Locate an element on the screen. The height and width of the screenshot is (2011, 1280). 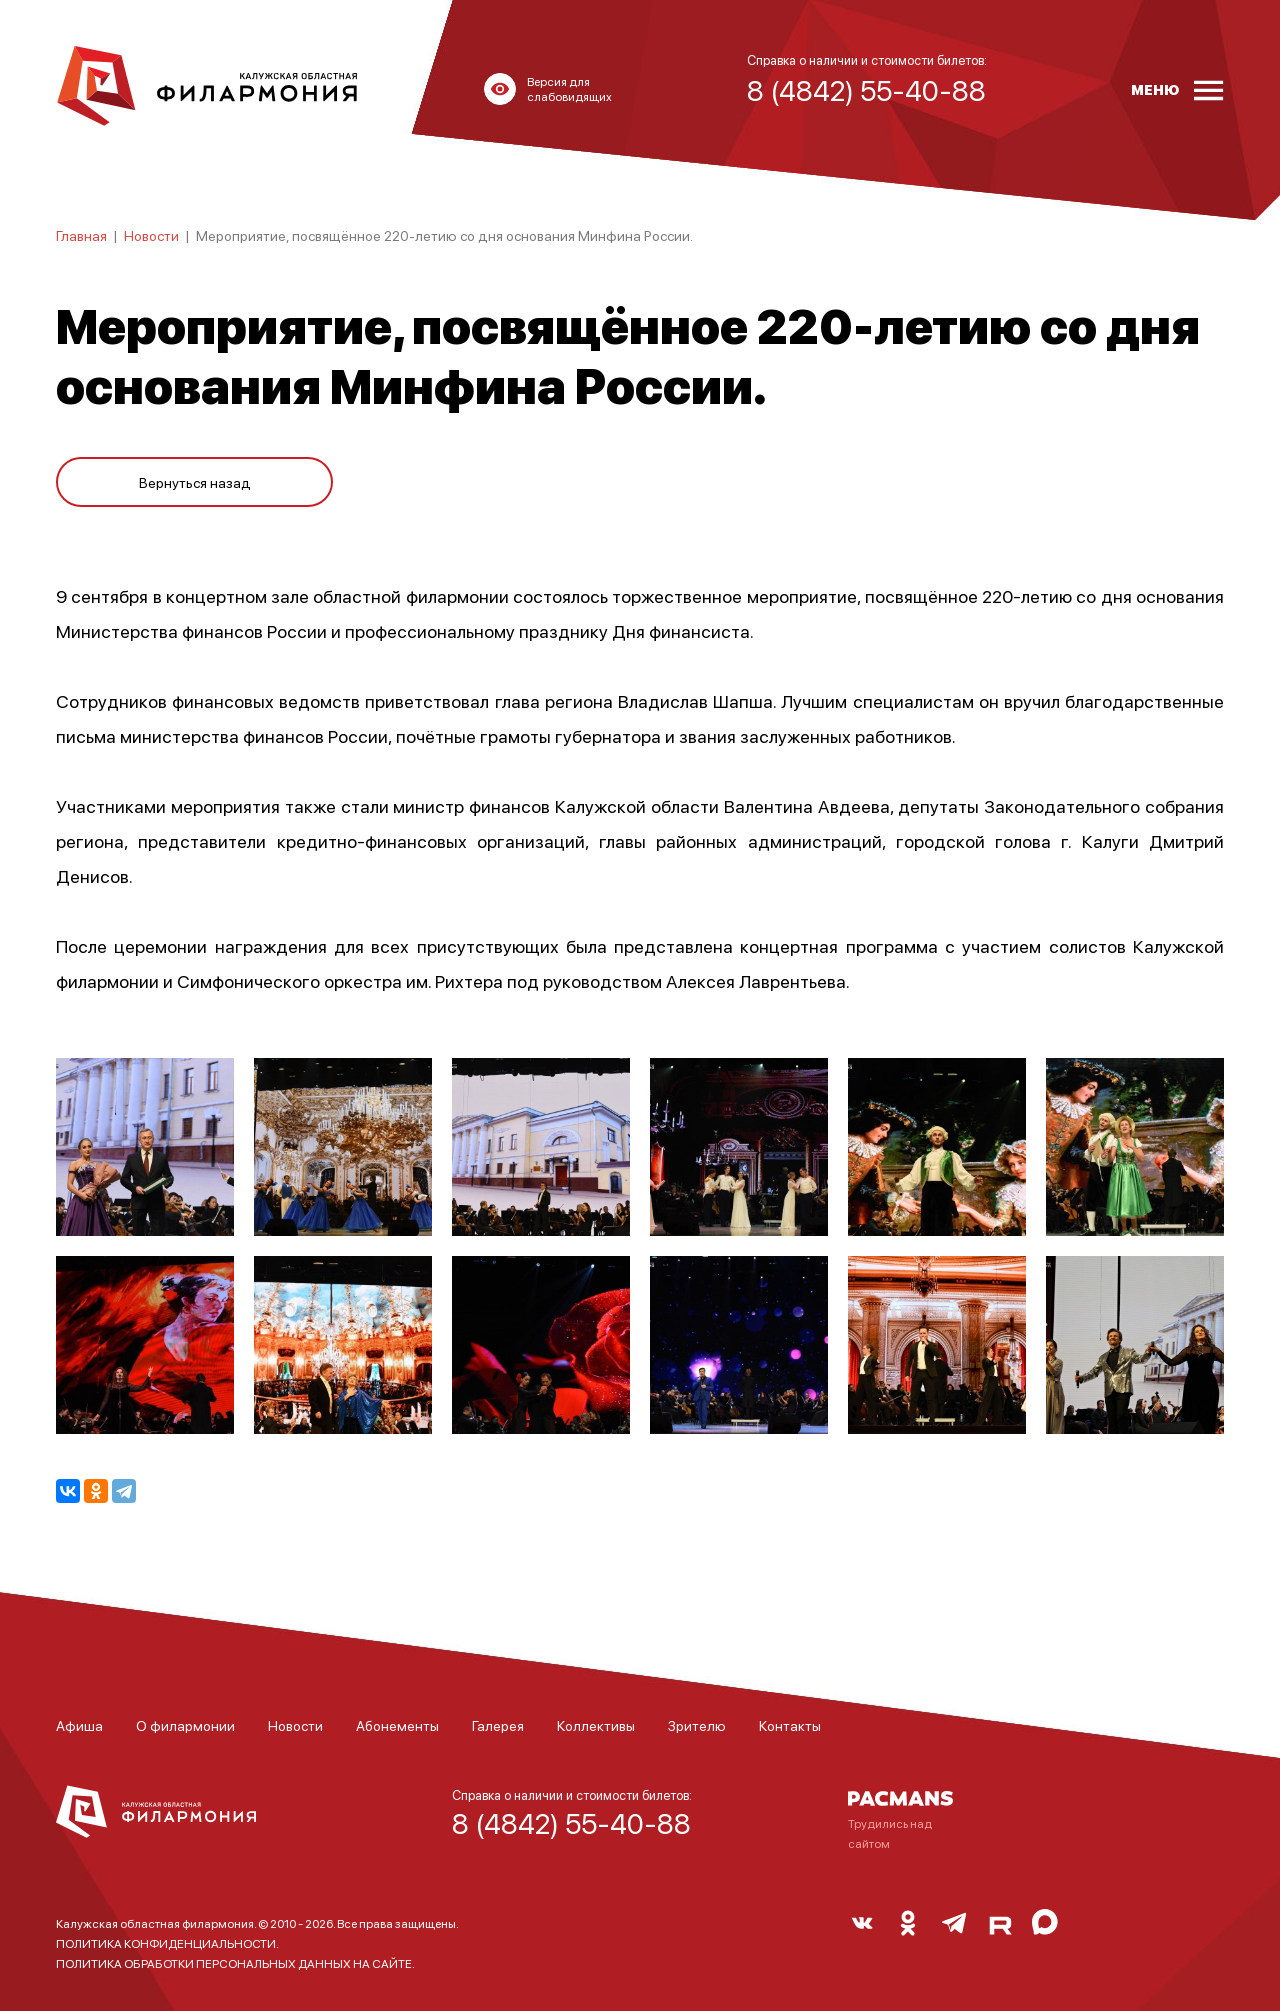
Афиша is located at coordinates (79, 1725).